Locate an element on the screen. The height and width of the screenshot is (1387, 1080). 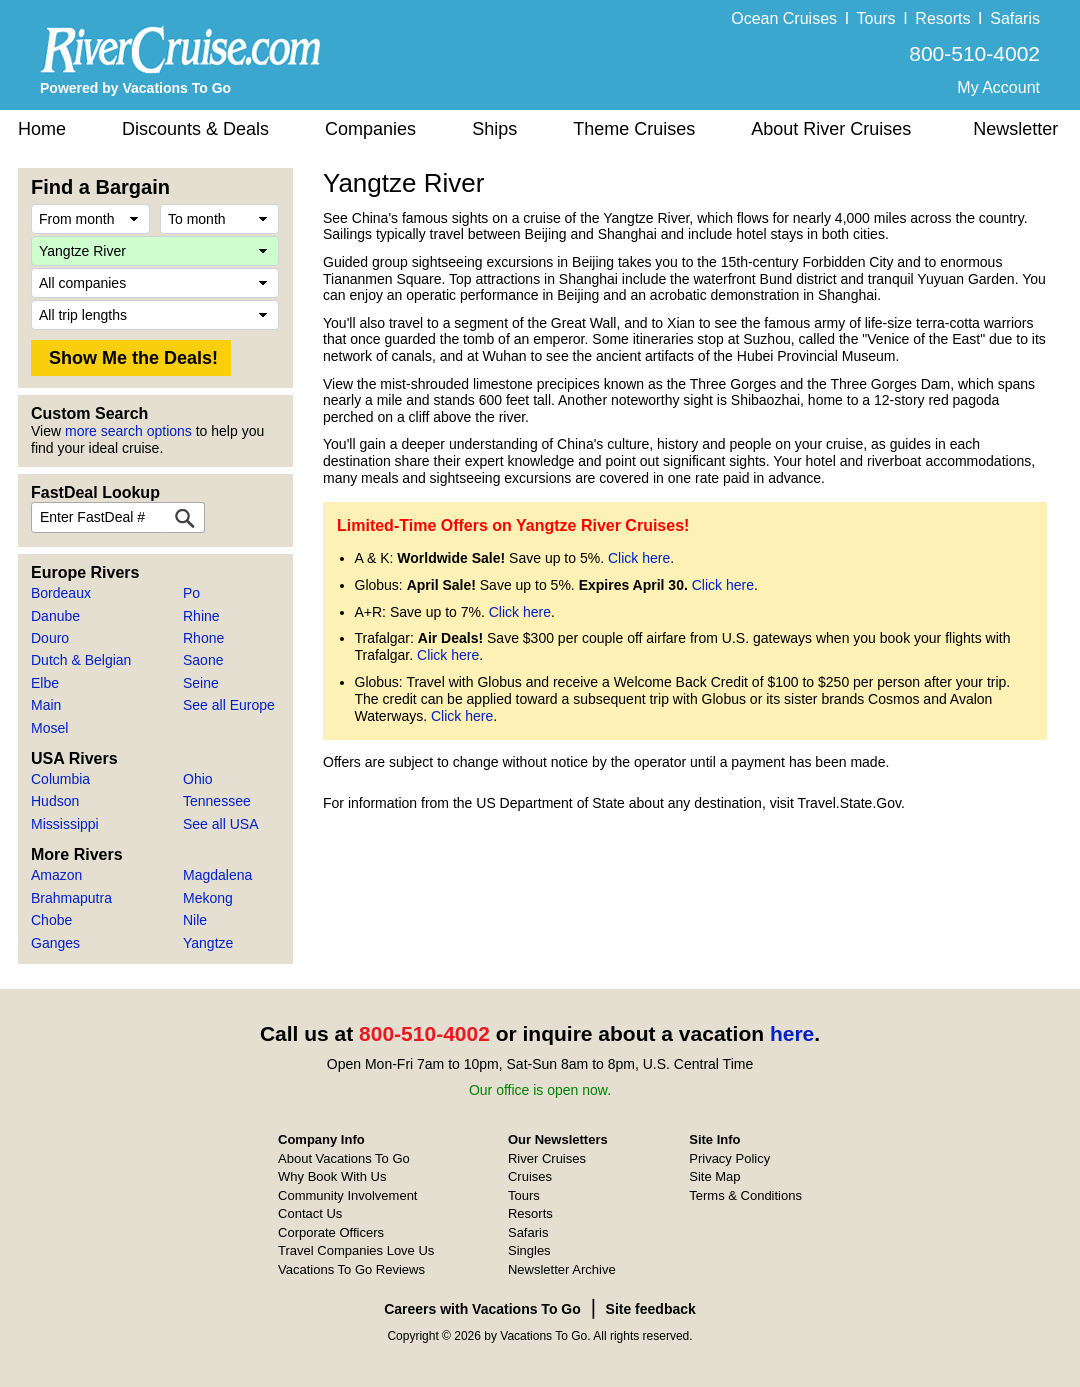
Elbe is located at coordinates (45, 683).